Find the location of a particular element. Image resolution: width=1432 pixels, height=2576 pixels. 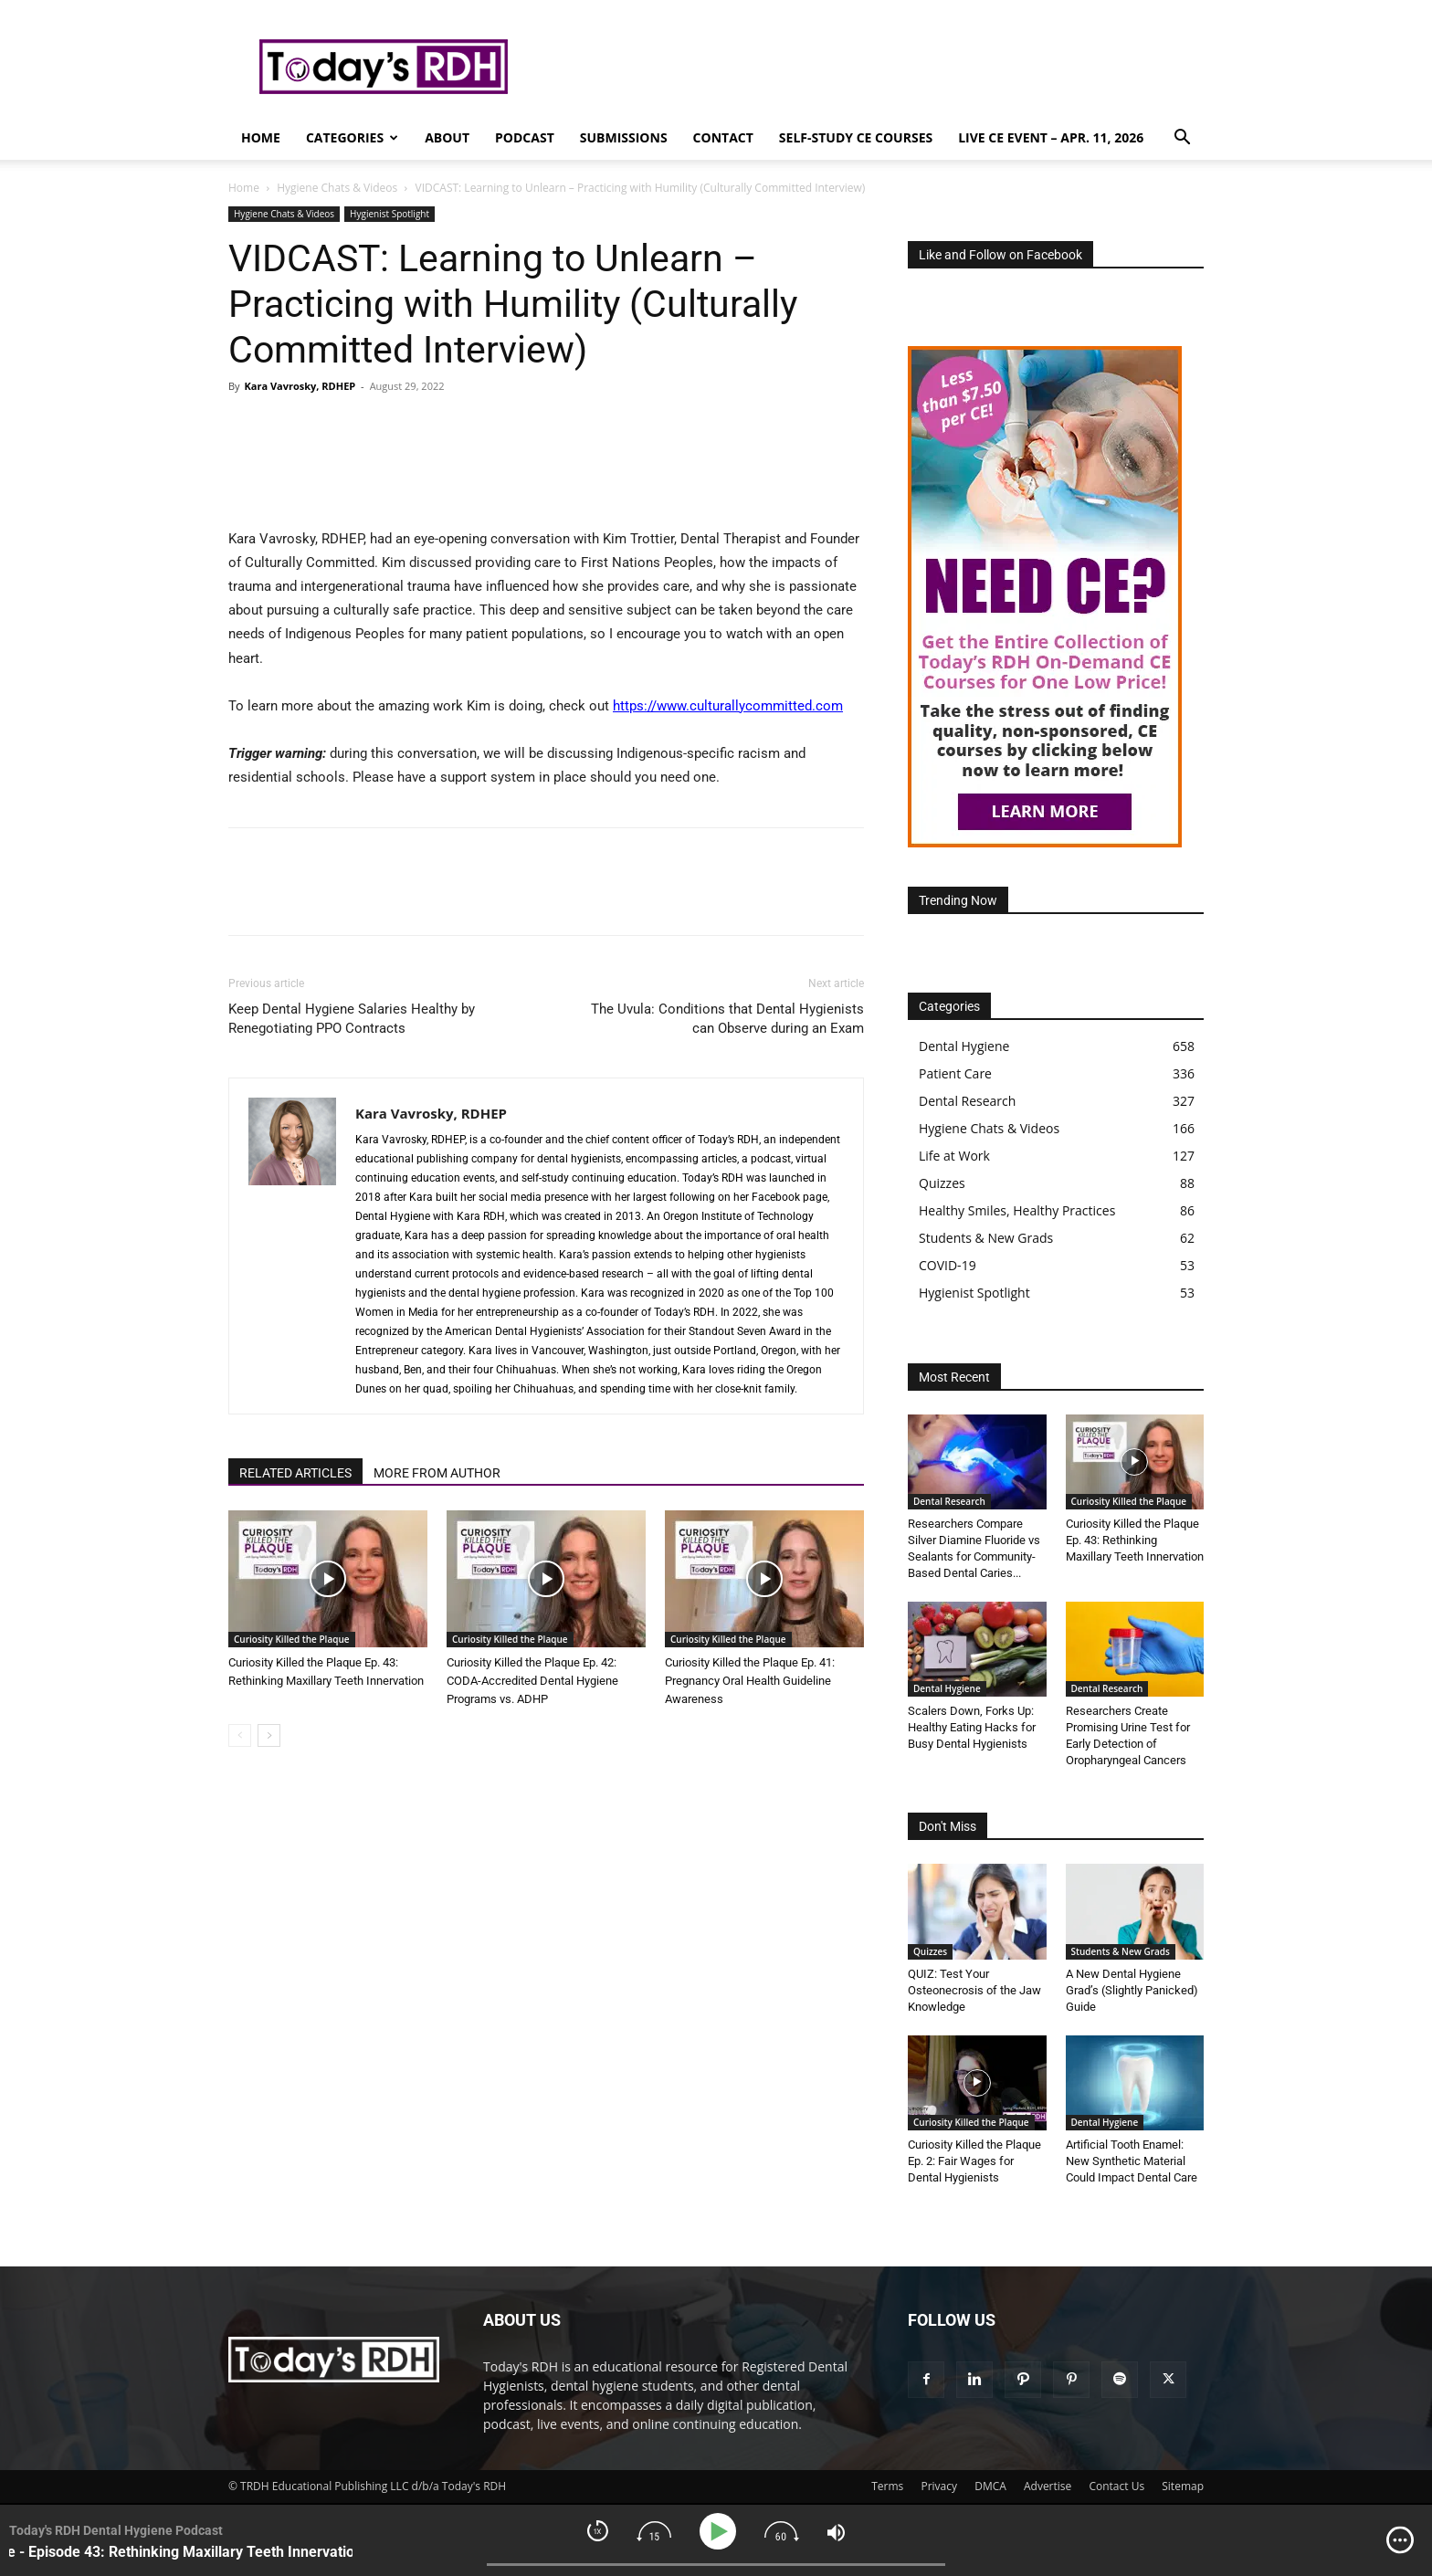

[img] is located at coordinates (1400, 2540).